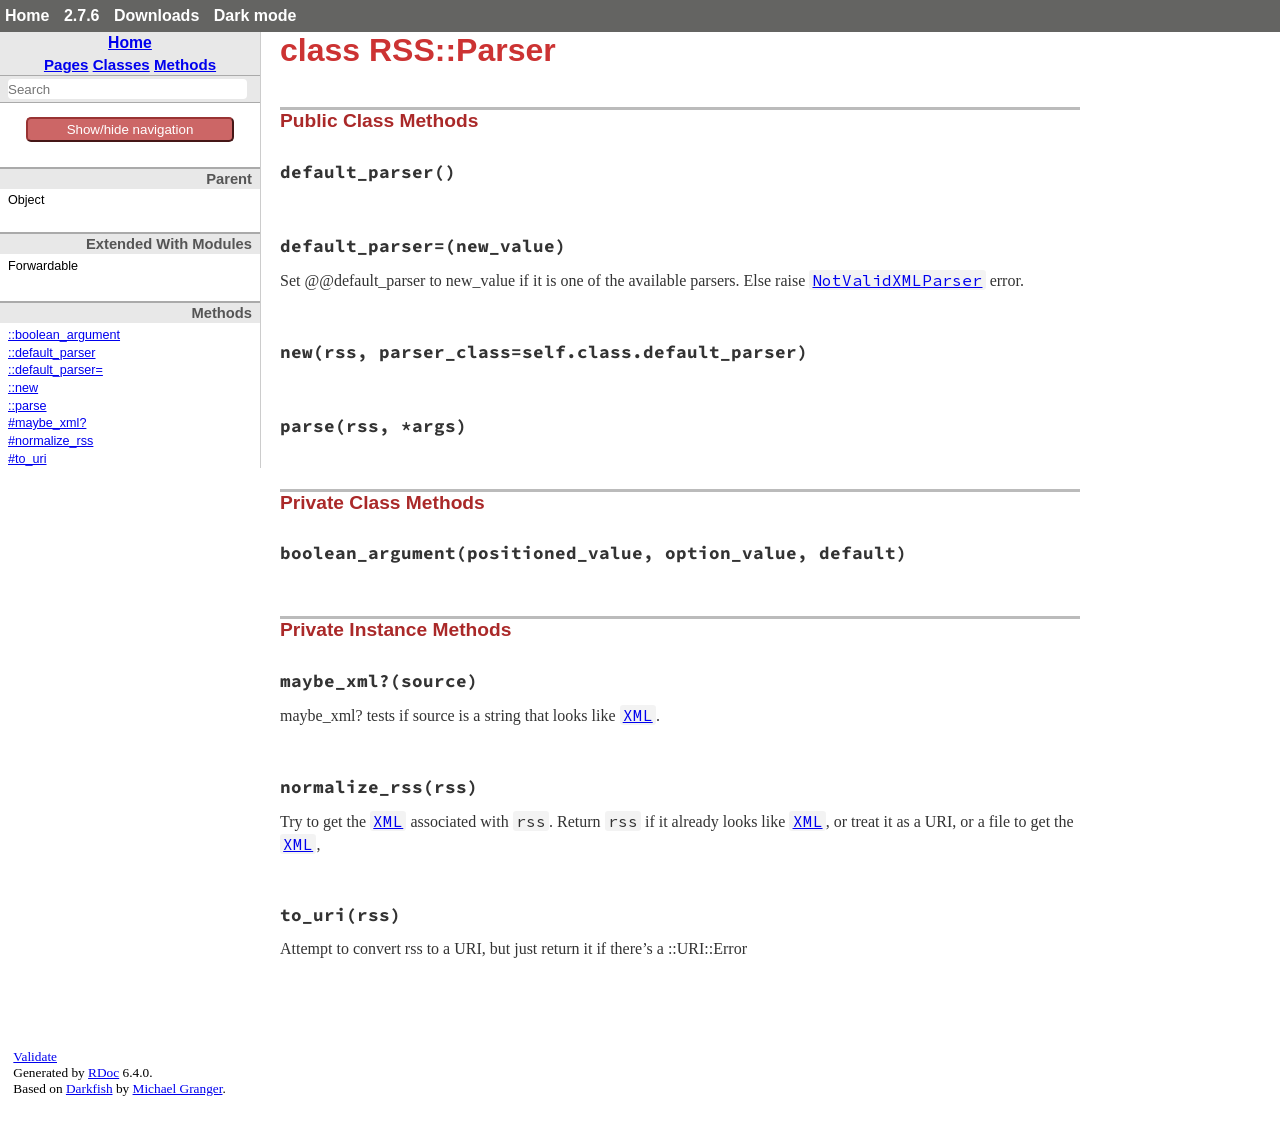 This screenshot has height=1123, width=1280. Describe the element at coordinates (121, 64) in the screenshot. I see `Classes` at that location.